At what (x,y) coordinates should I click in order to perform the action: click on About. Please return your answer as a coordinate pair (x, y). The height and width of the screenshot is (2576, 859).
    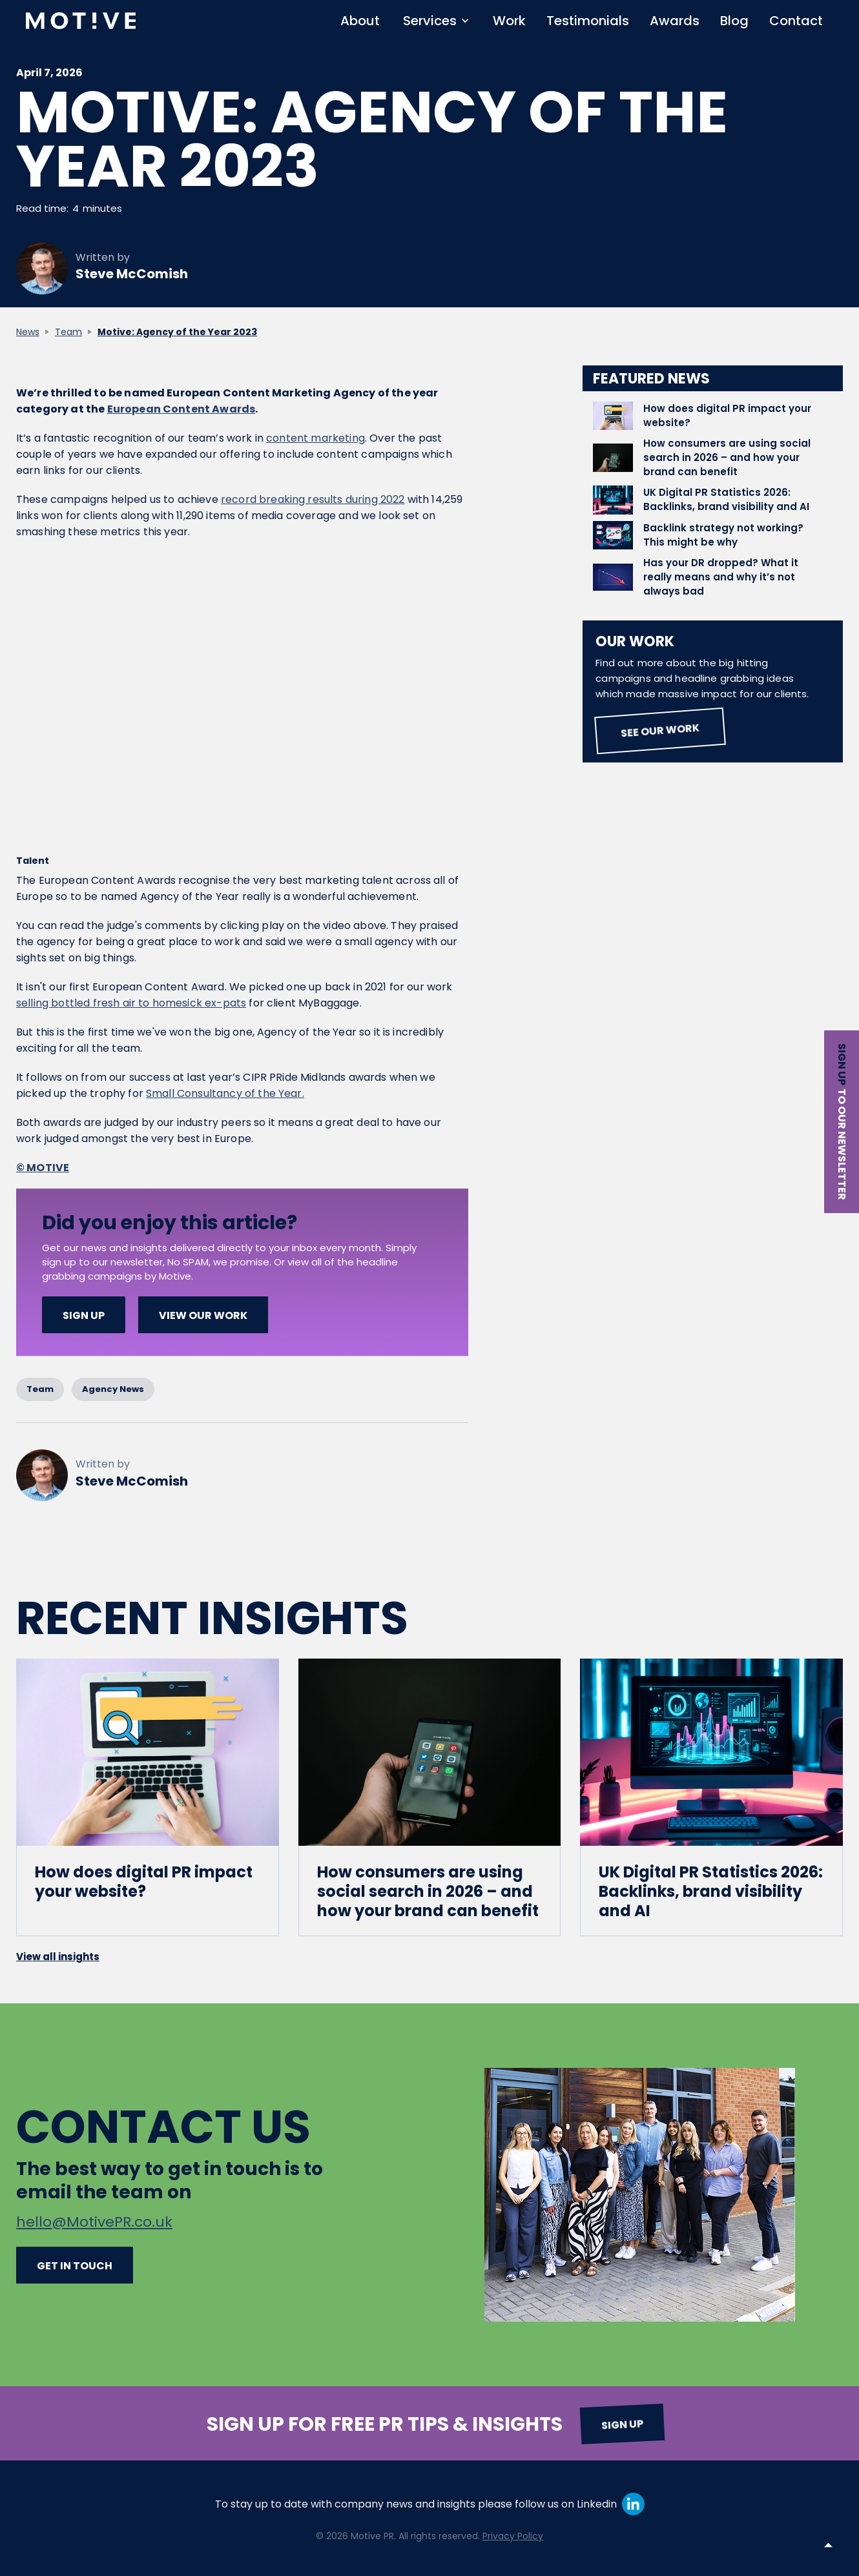
    Looking at the image, I should click on (360, 21).